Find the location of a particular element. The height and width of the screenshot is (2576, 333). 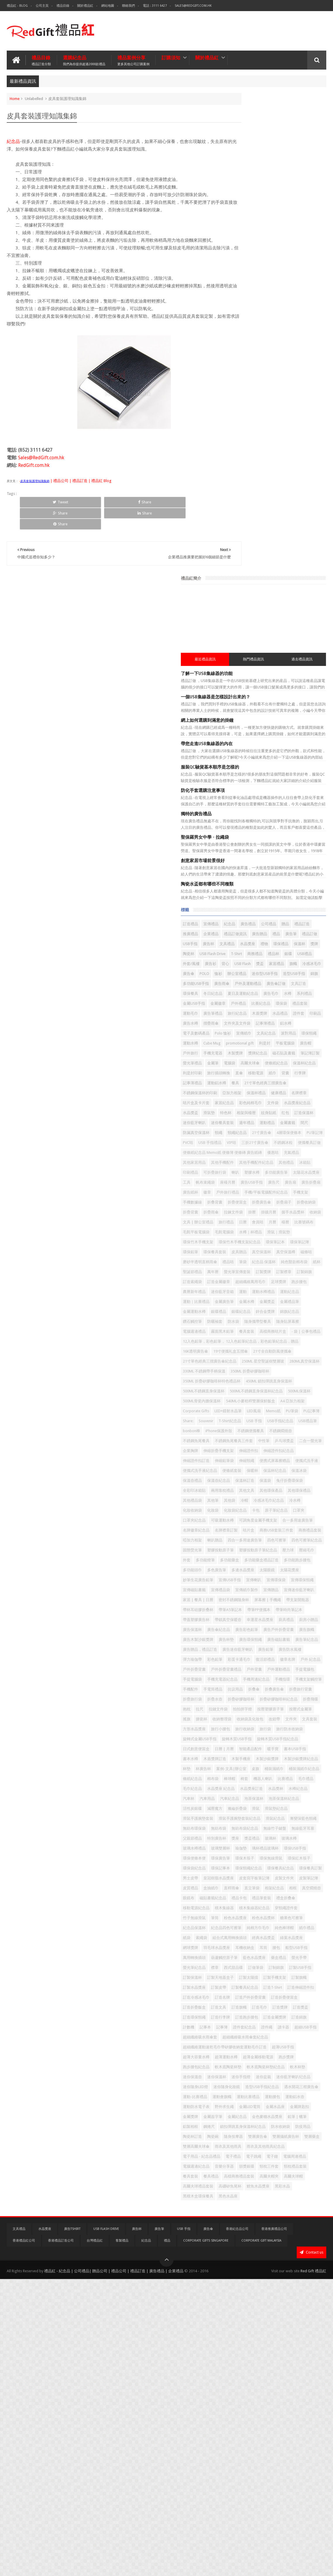

金屬獎盃 is located at coordinates (285, 1057).